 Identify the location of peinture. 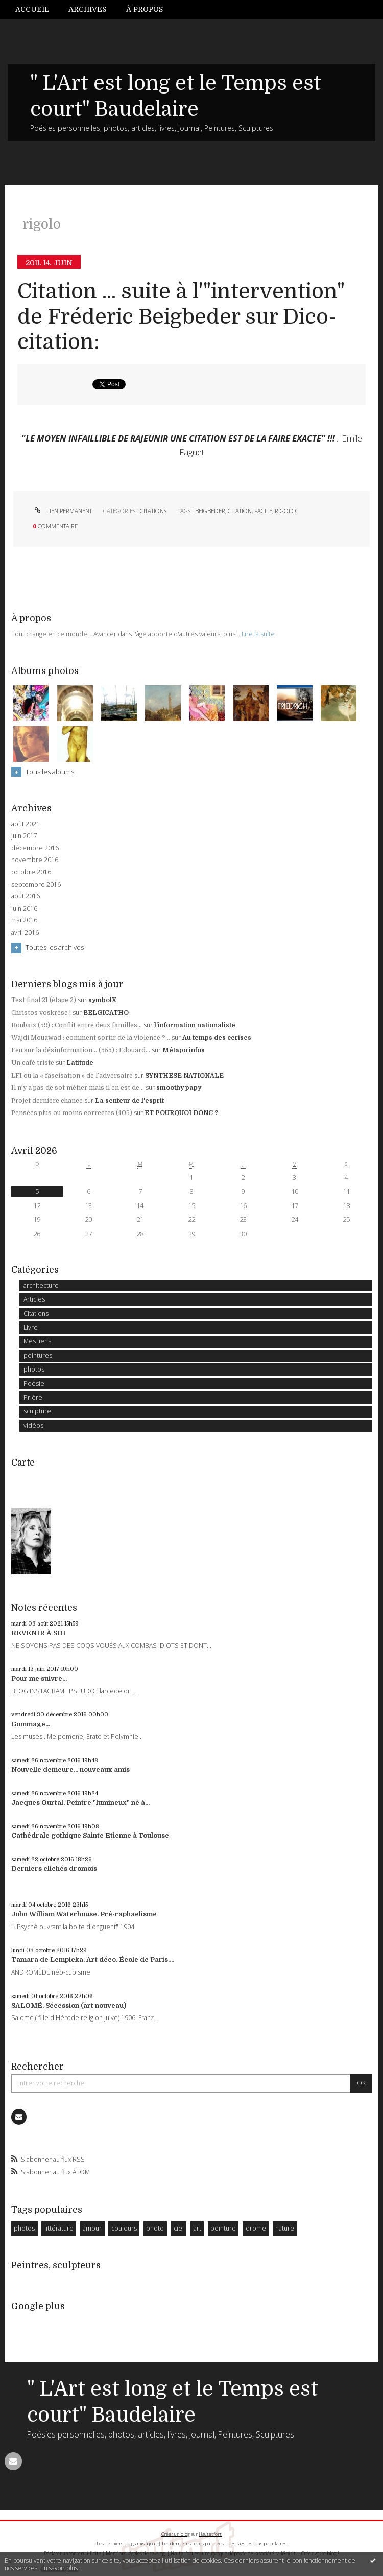
(223, 2228).